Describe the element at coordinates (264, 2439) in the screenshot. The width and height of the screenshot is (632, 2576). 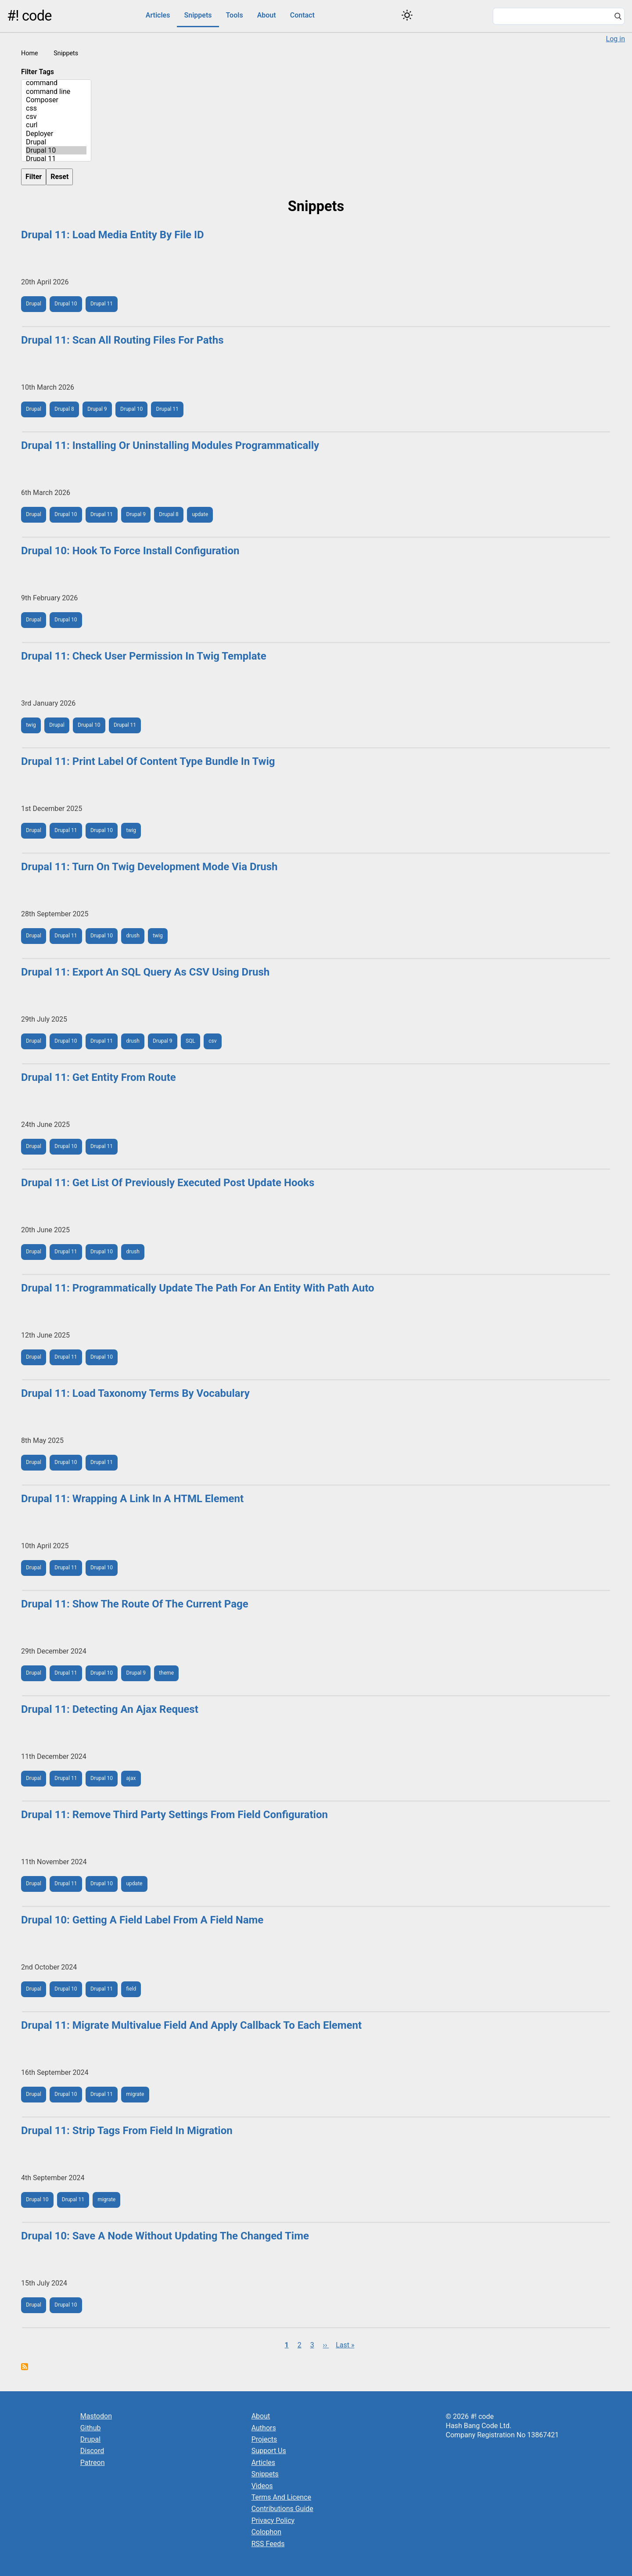
I see `Projects` at that location.